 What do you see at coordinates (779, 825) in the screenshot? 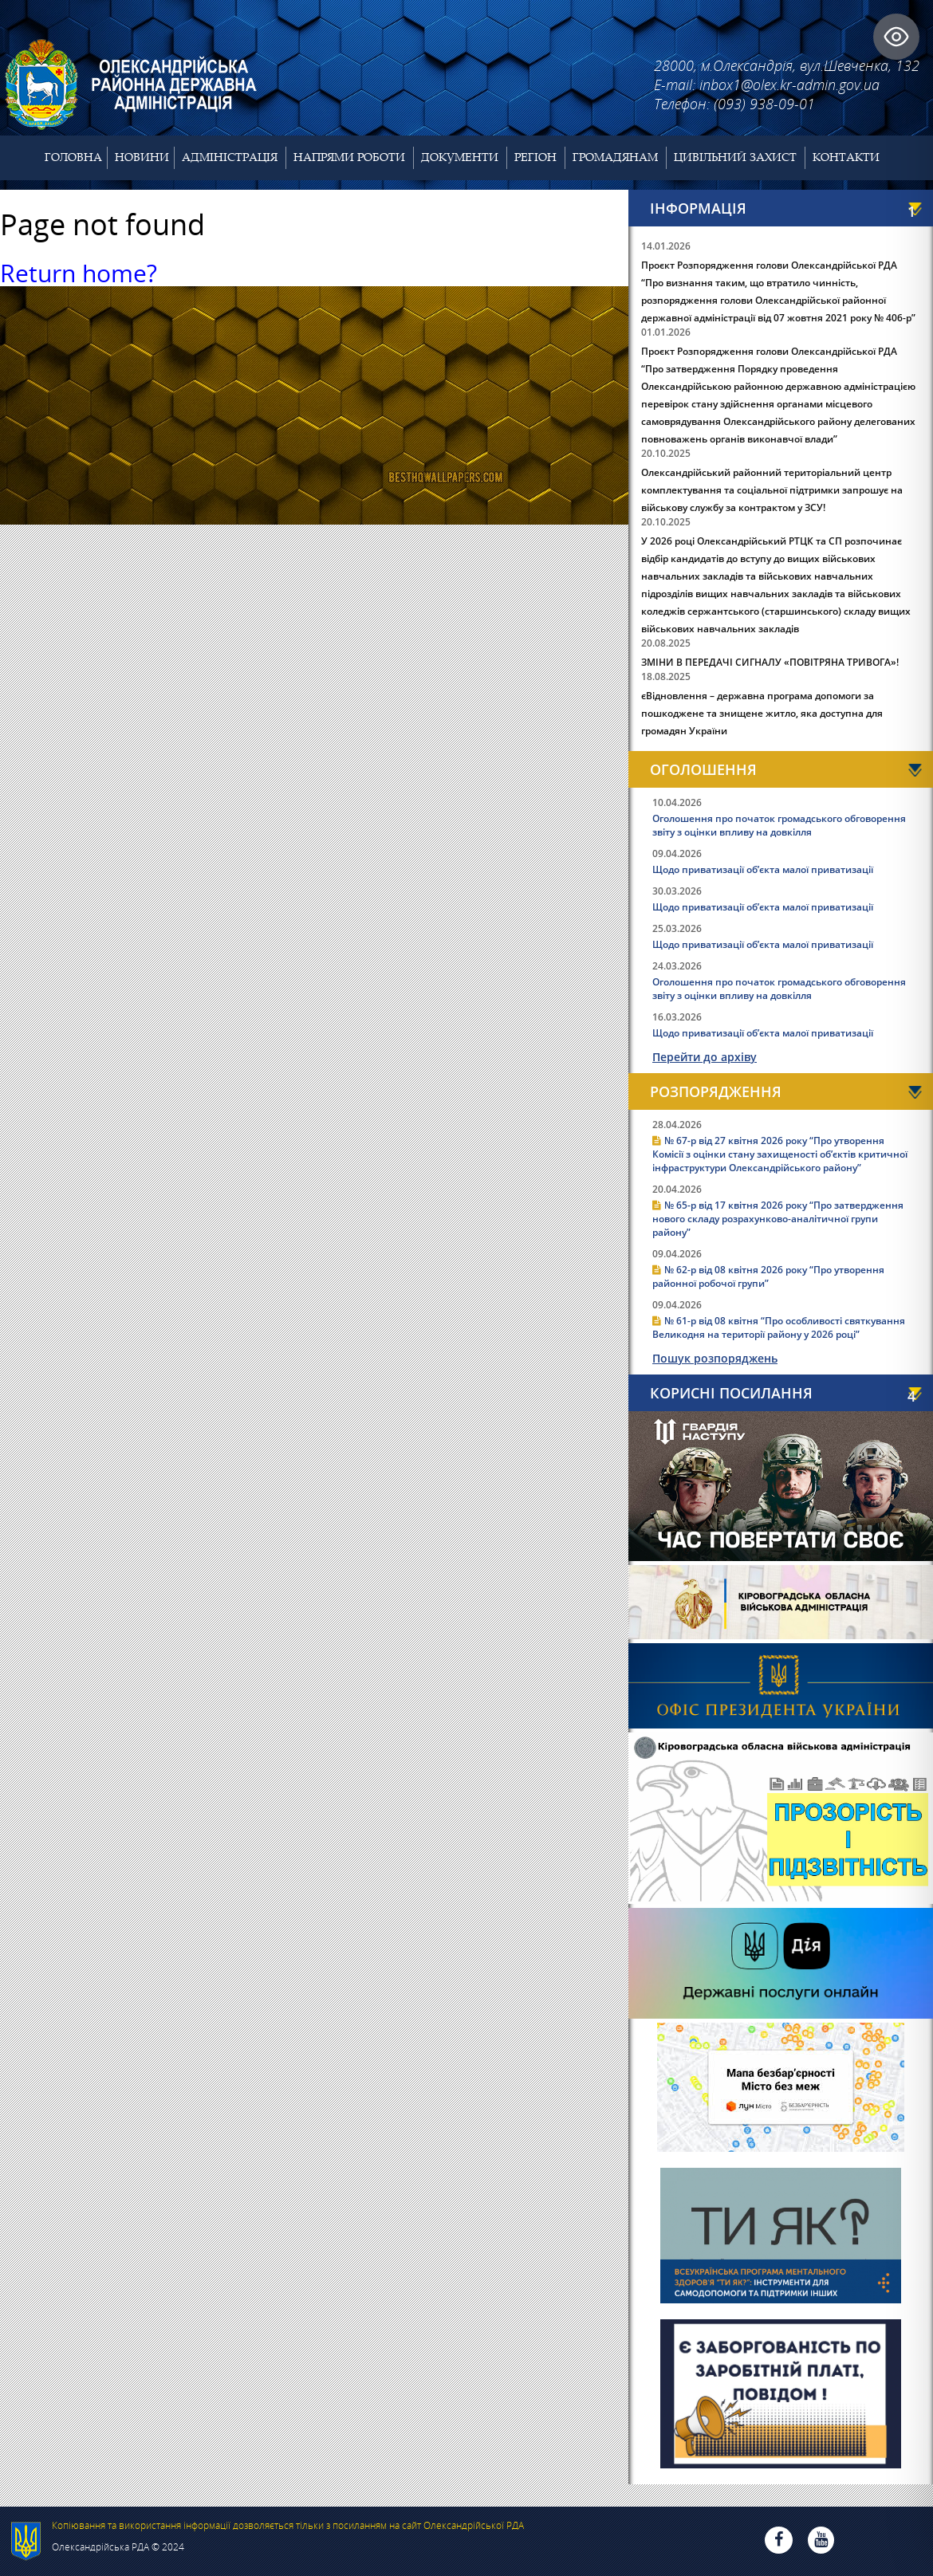
I see `Оголошення про початок громадського обговорення звіту з оцінки впливу на довкілля` at bounding box center [779, 825].